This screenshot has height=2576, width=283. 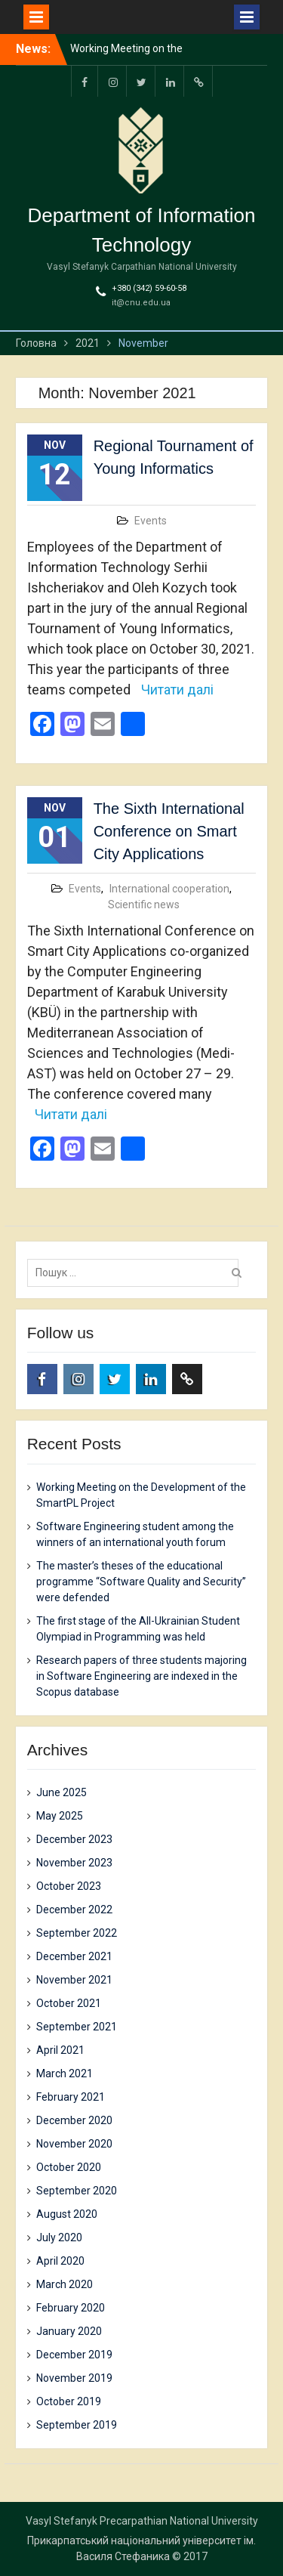 I want to click on October 2021, so click(x=68, y=2003).